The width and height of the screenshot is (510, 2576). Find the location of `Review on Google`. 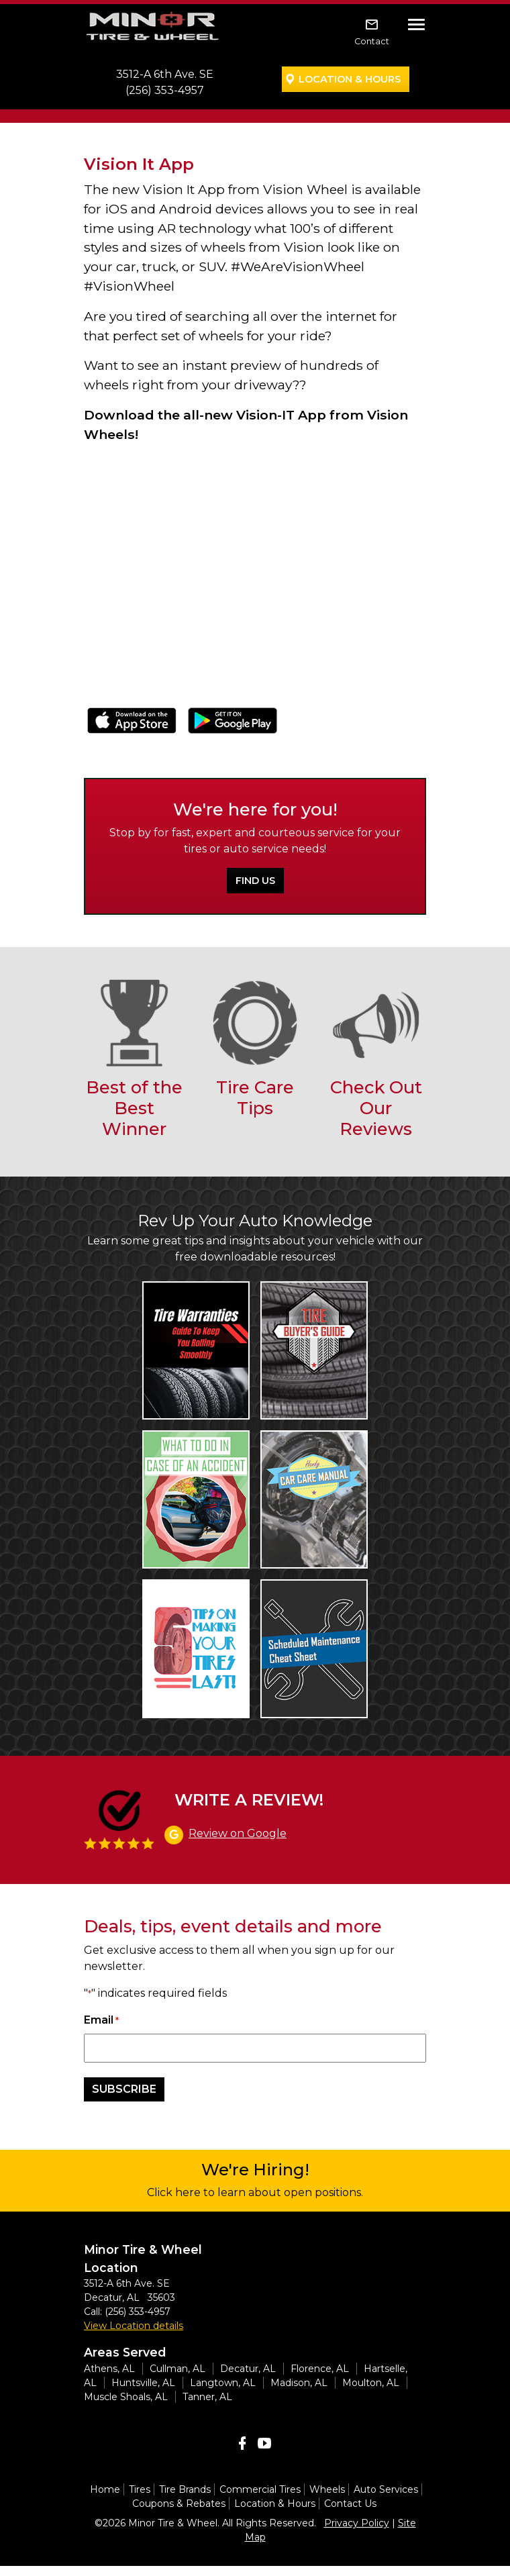

Review on Google is located at coordinates (238, 1833).